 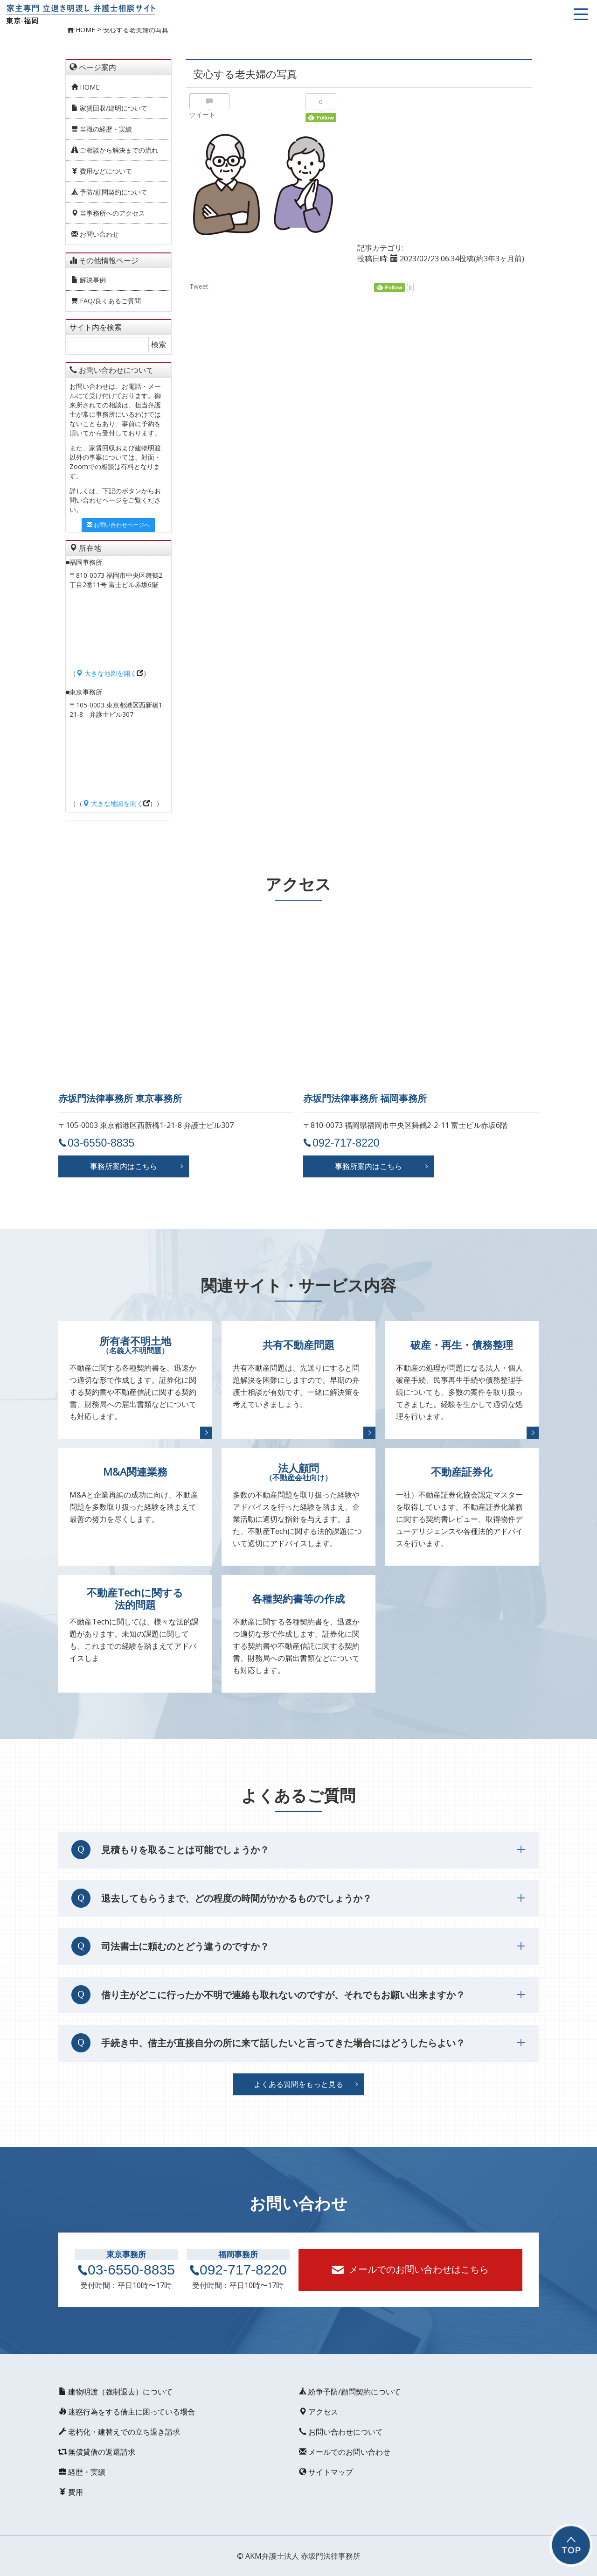 What do you see at coordinates (95, 234) in the screenshot?
I see `お問い合わせ` at bounding box center [95, 234].